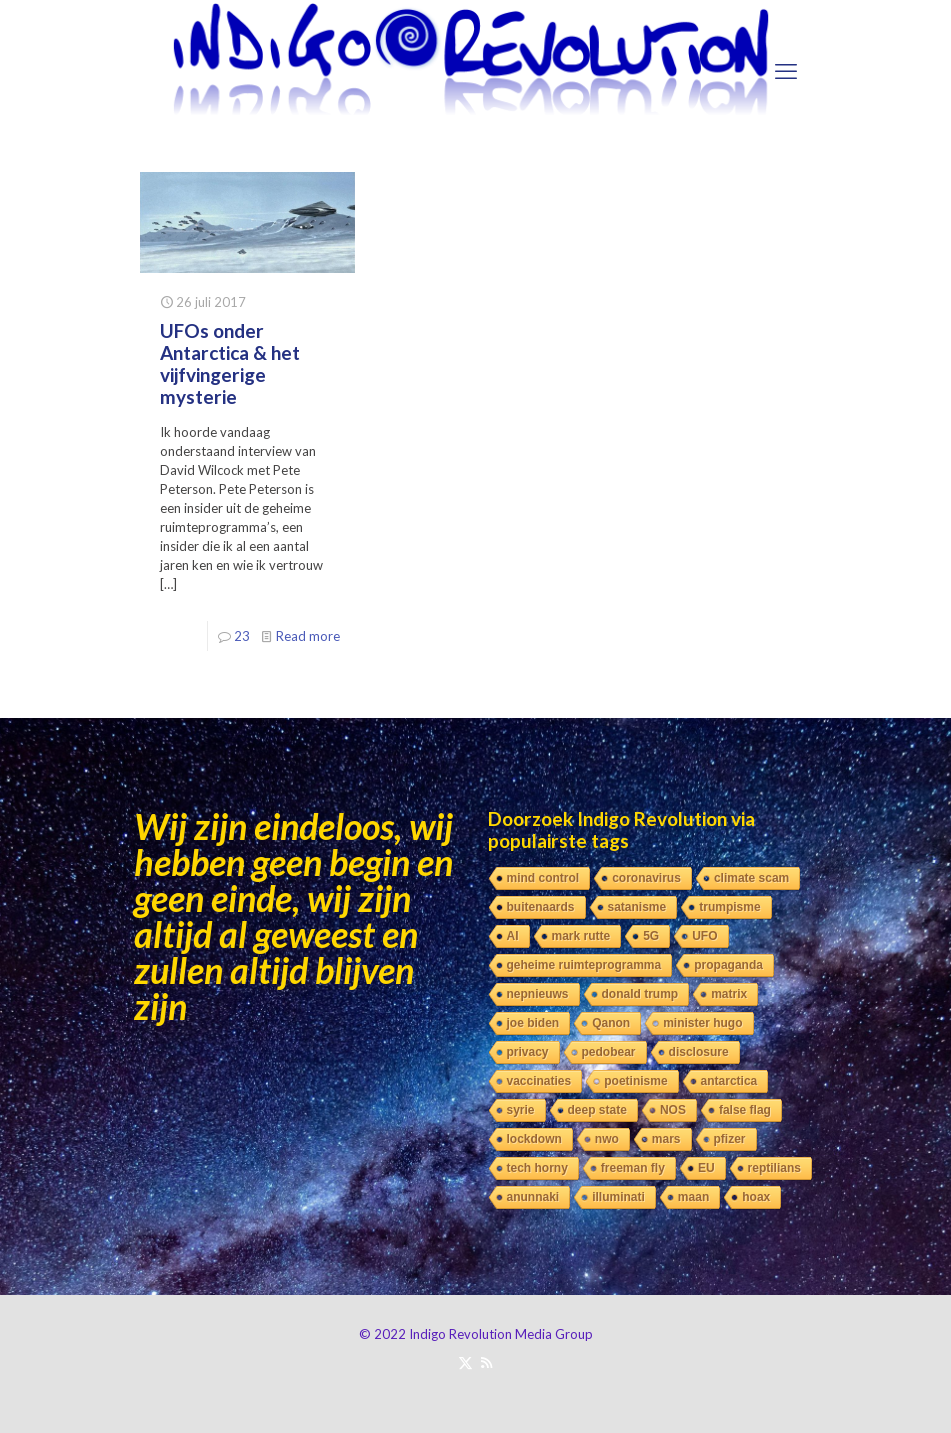 The width and height of the screenshot is (951, 1433). I want to click on joe biden, so click(533, 1023).